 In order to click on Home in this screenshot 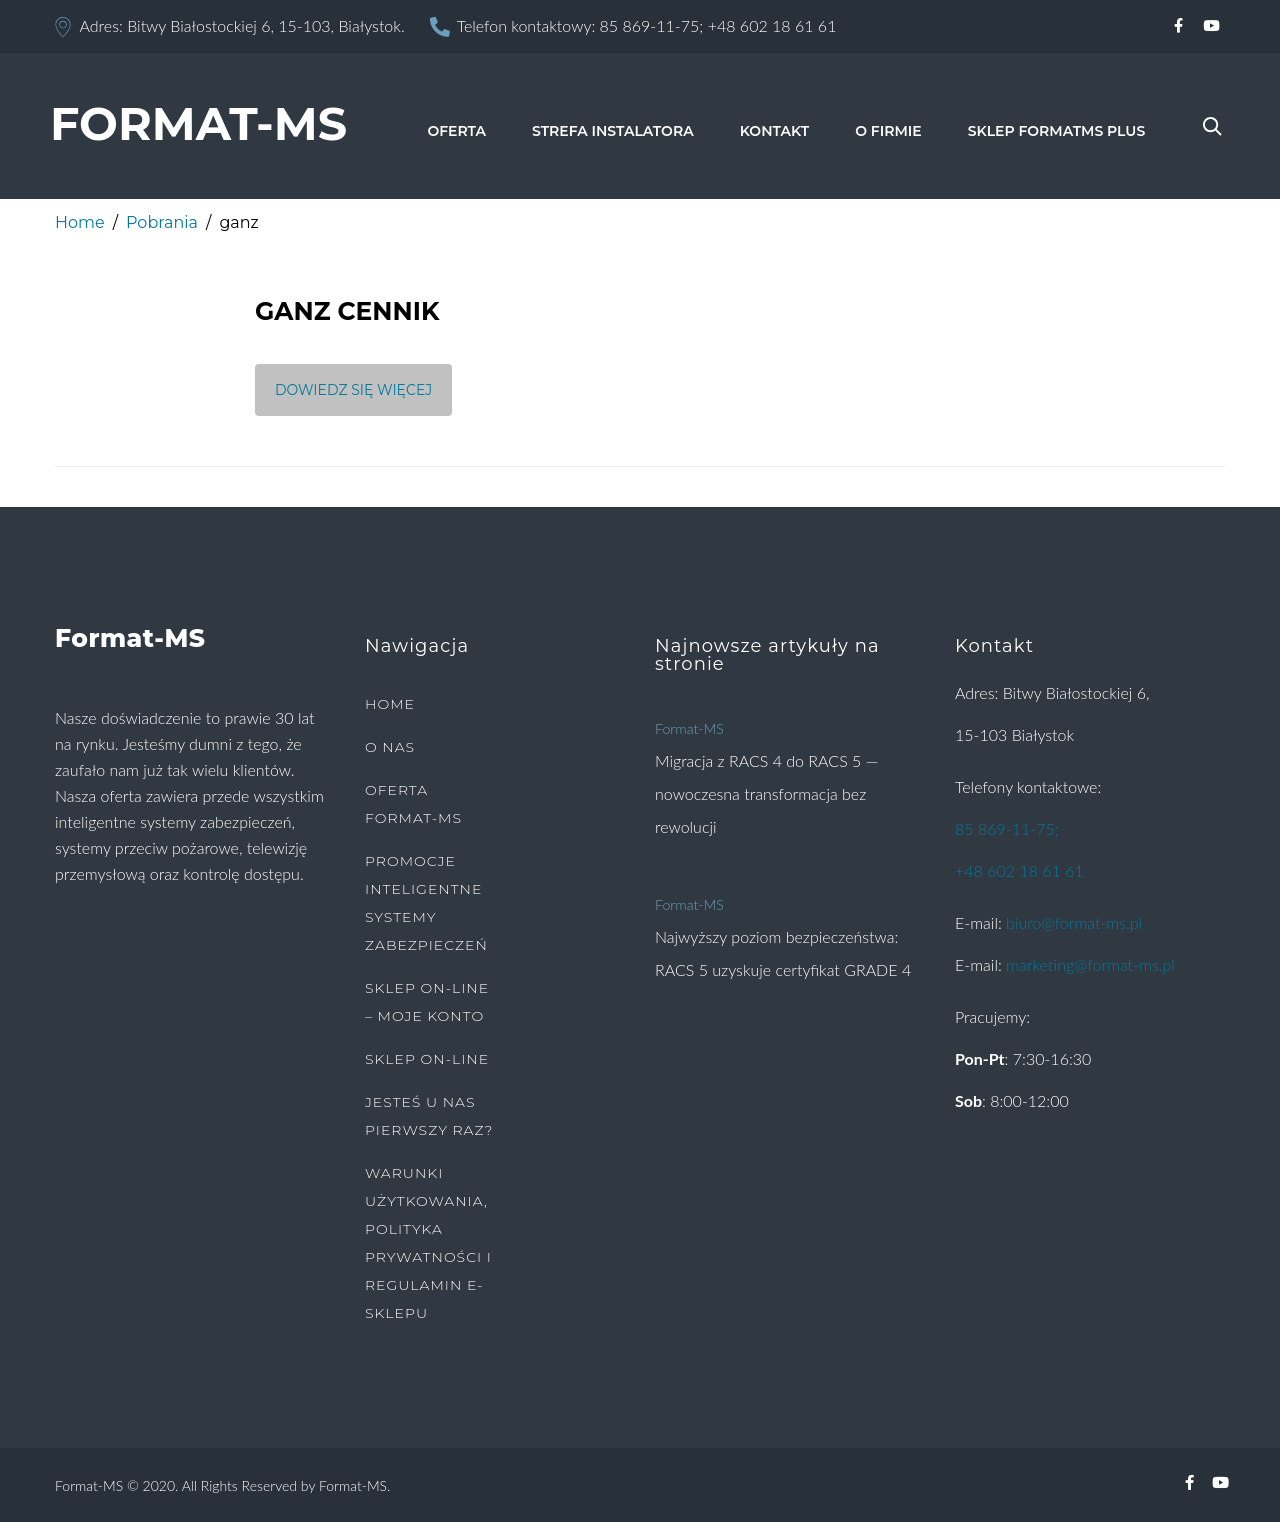, I will do `click(80, 222)`.